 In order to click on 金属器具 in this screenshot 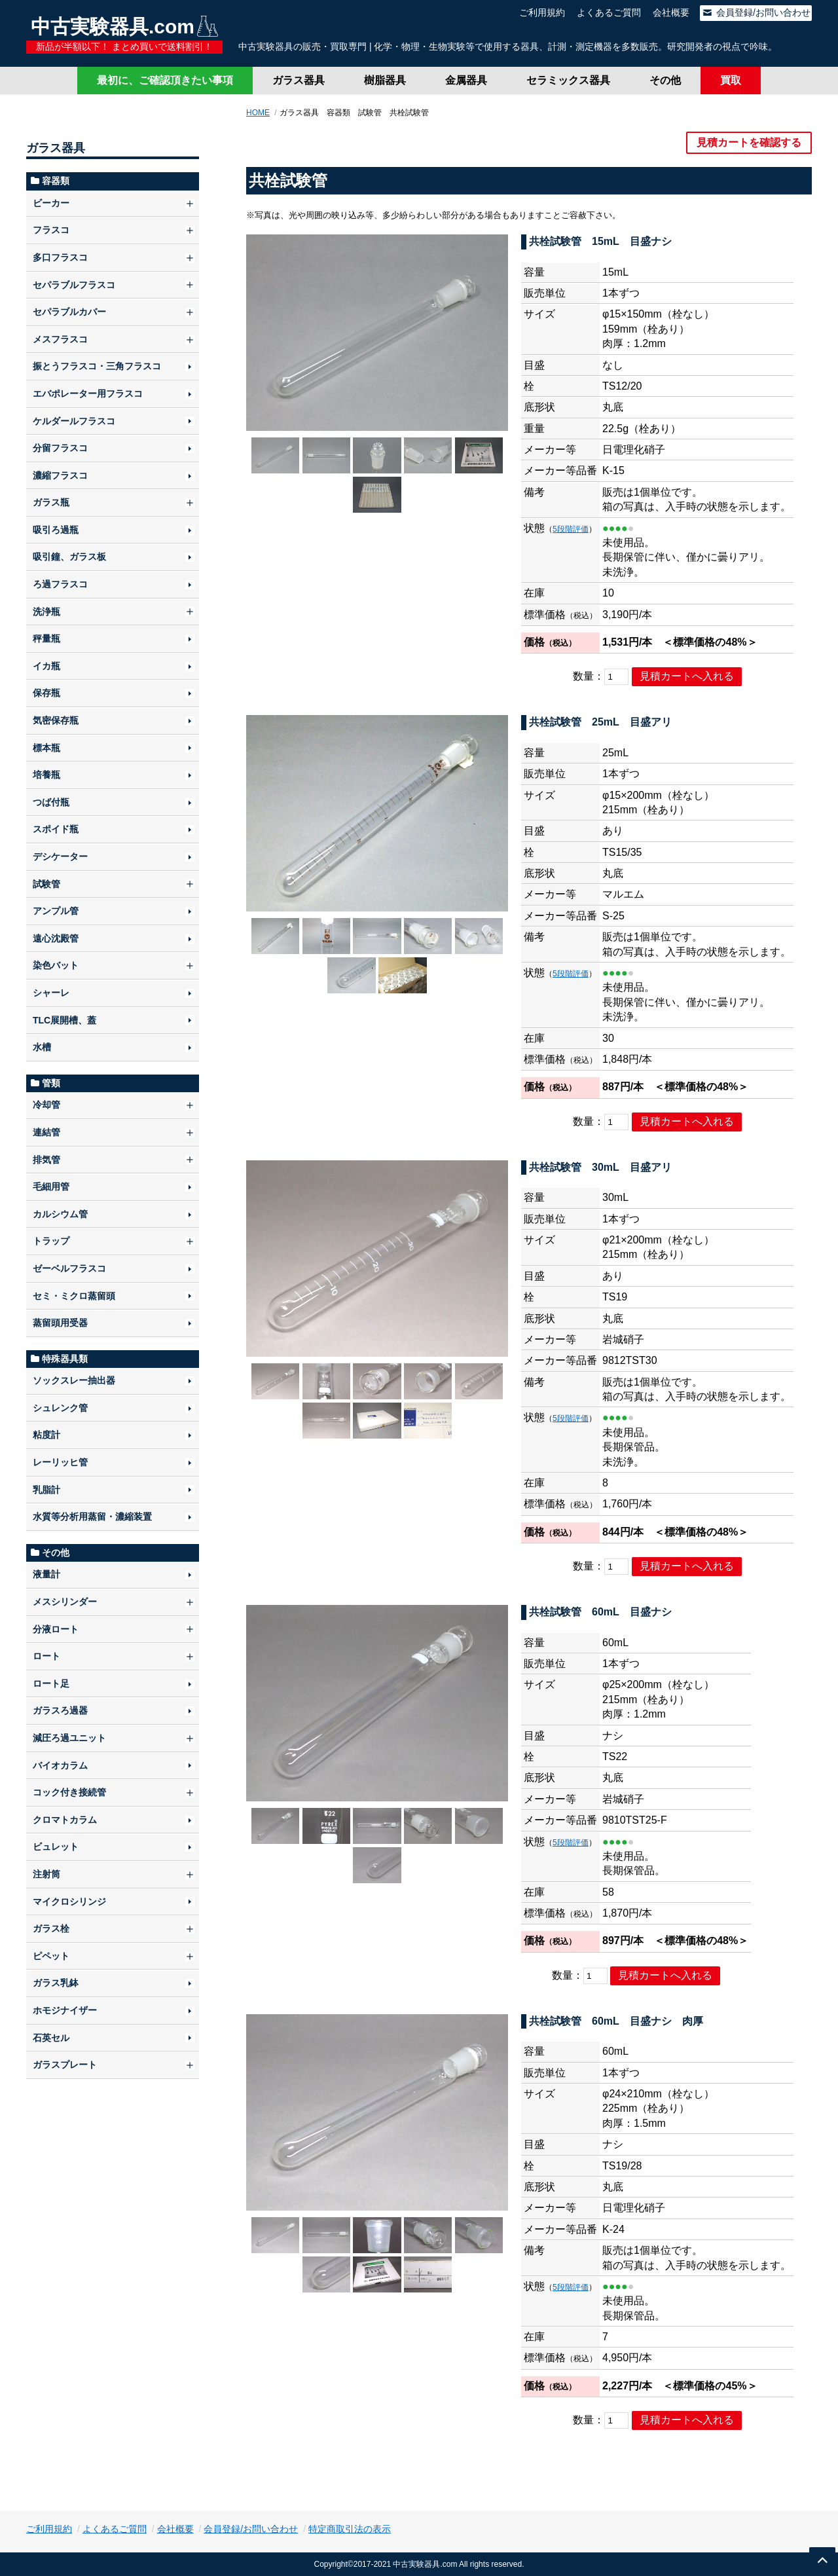, I will do `click(466, 80)`.